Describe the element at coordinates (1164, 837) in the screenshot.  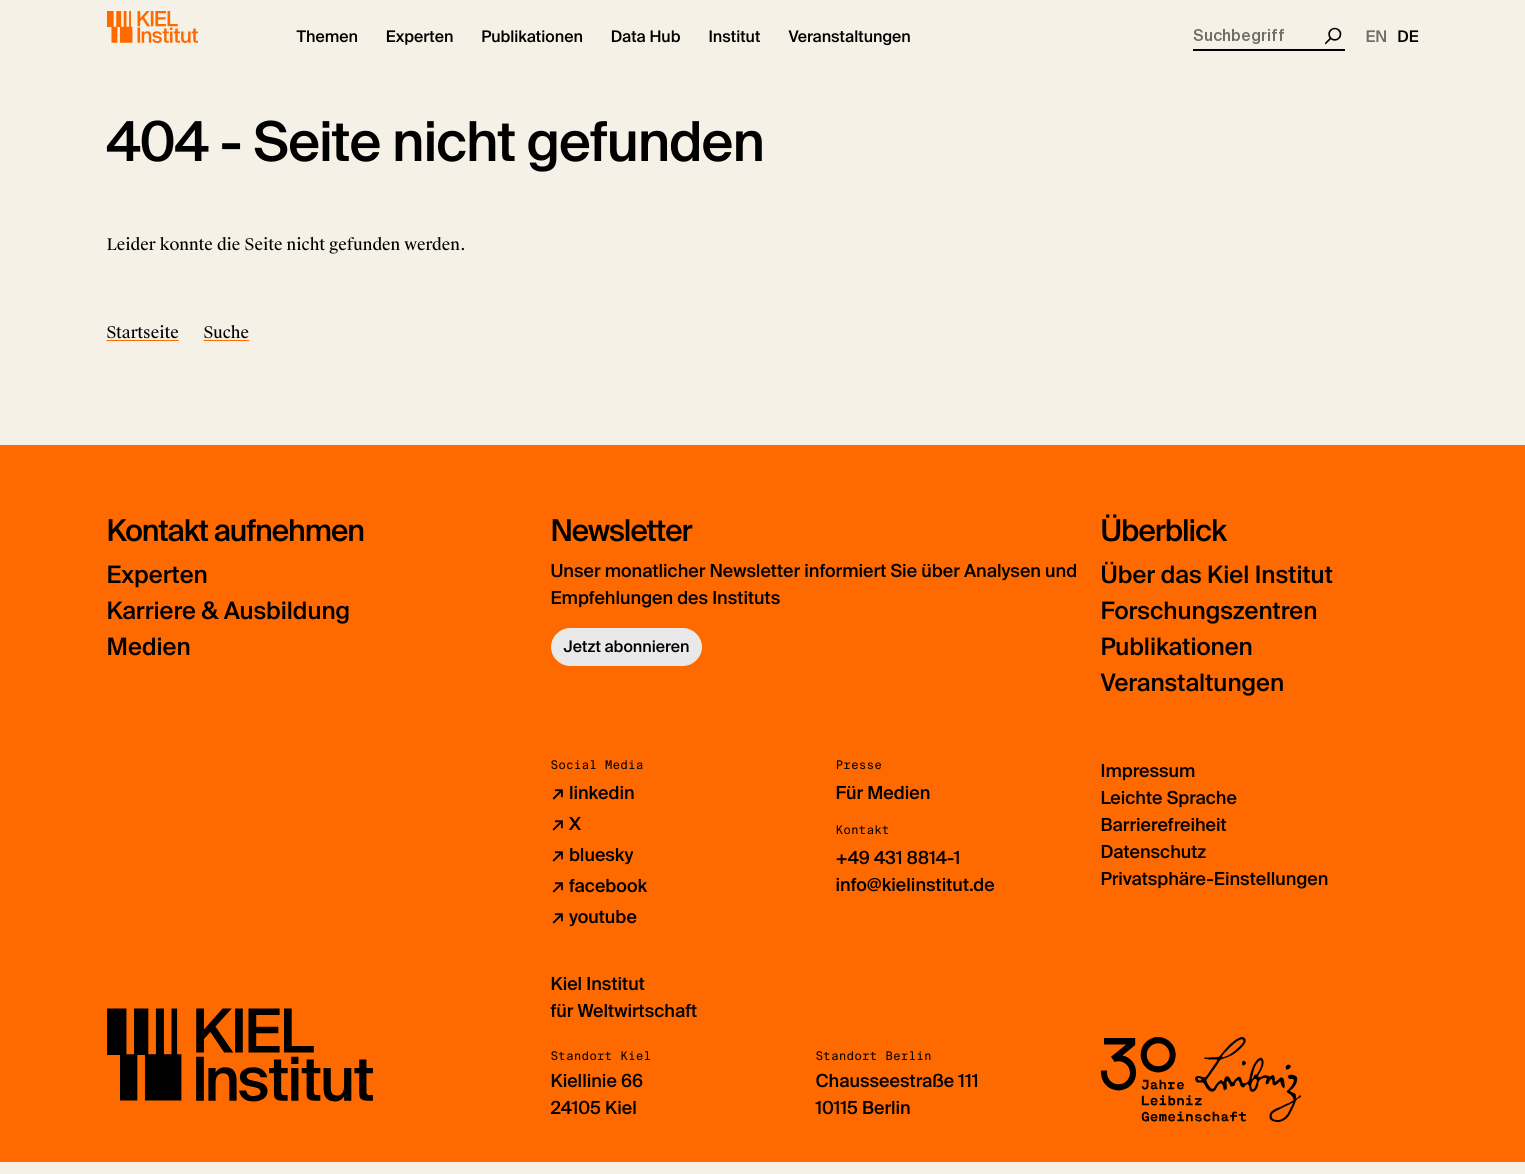
I see `Barrierefreiheit` at that location.